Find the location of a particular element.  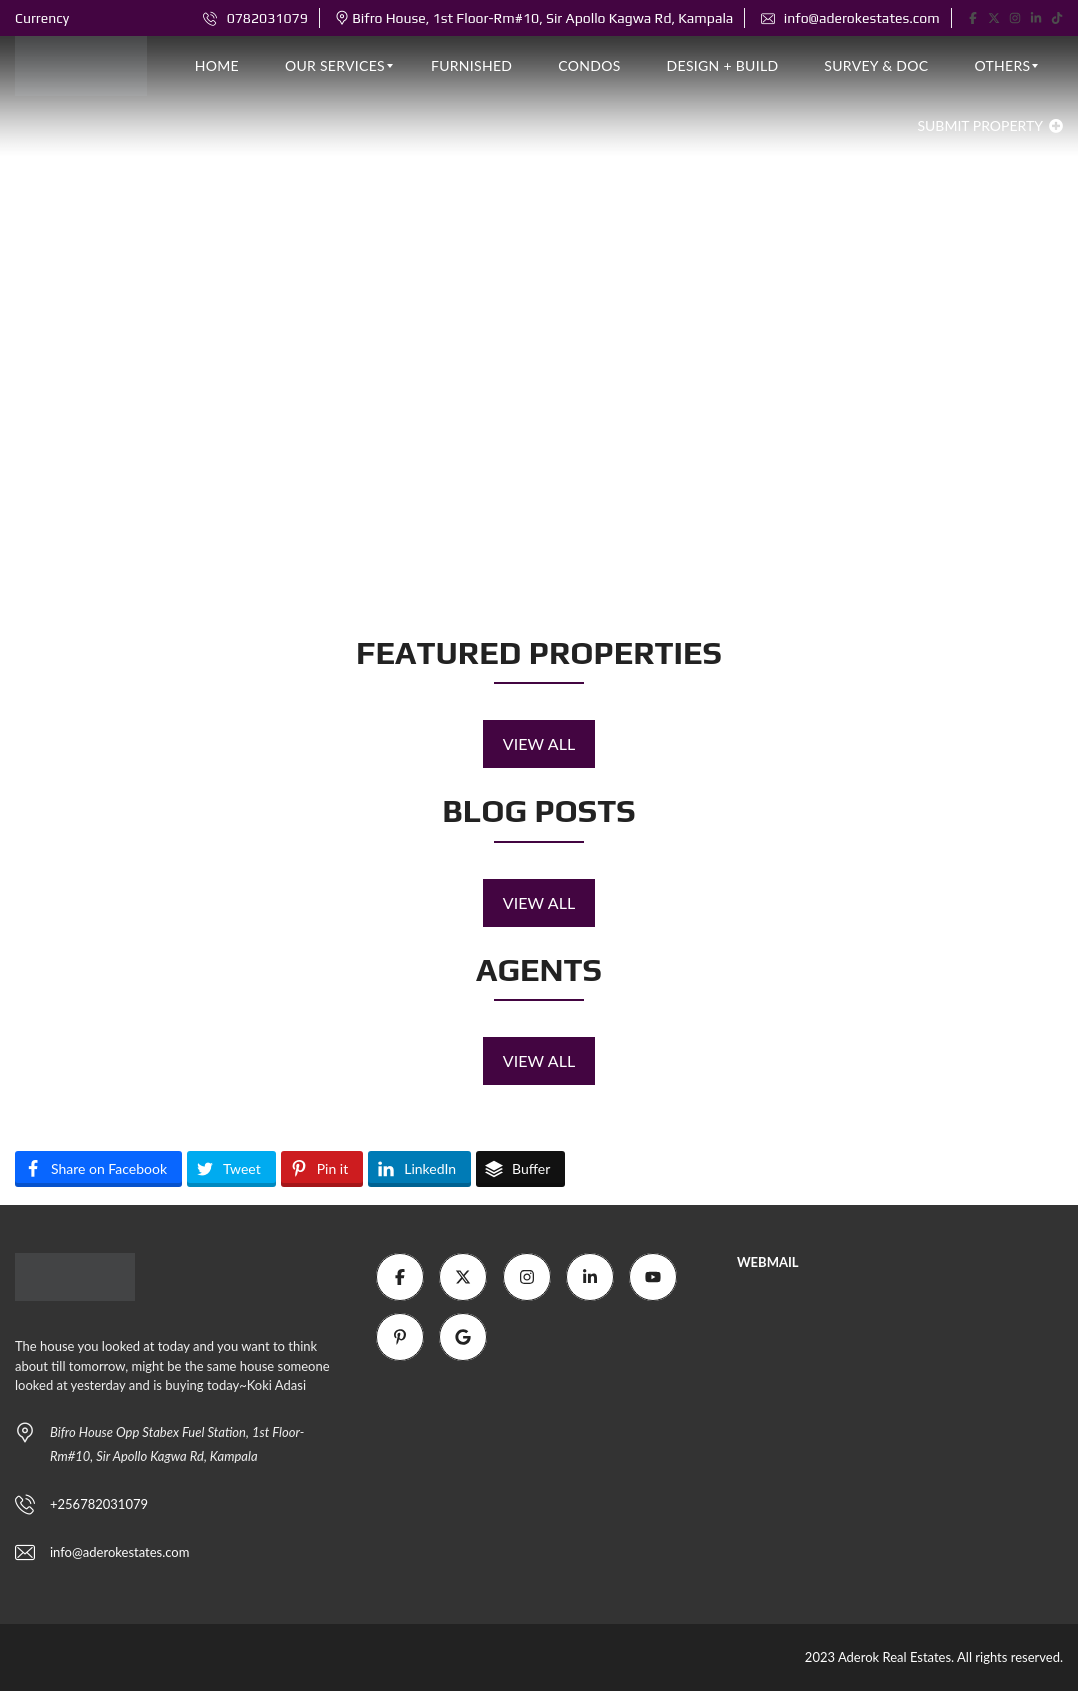

WEBMAIL is located at coordinates (768, 1262).